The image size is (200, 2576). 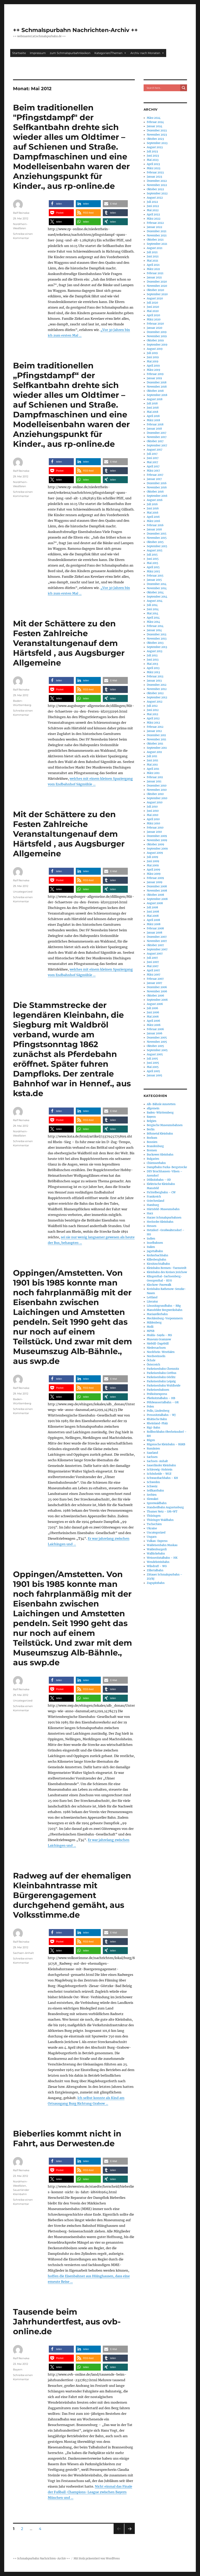 What do you see at coordinates (157, 890) in the screenshot?
I see `November 2008` at bounding box center [157, 890].